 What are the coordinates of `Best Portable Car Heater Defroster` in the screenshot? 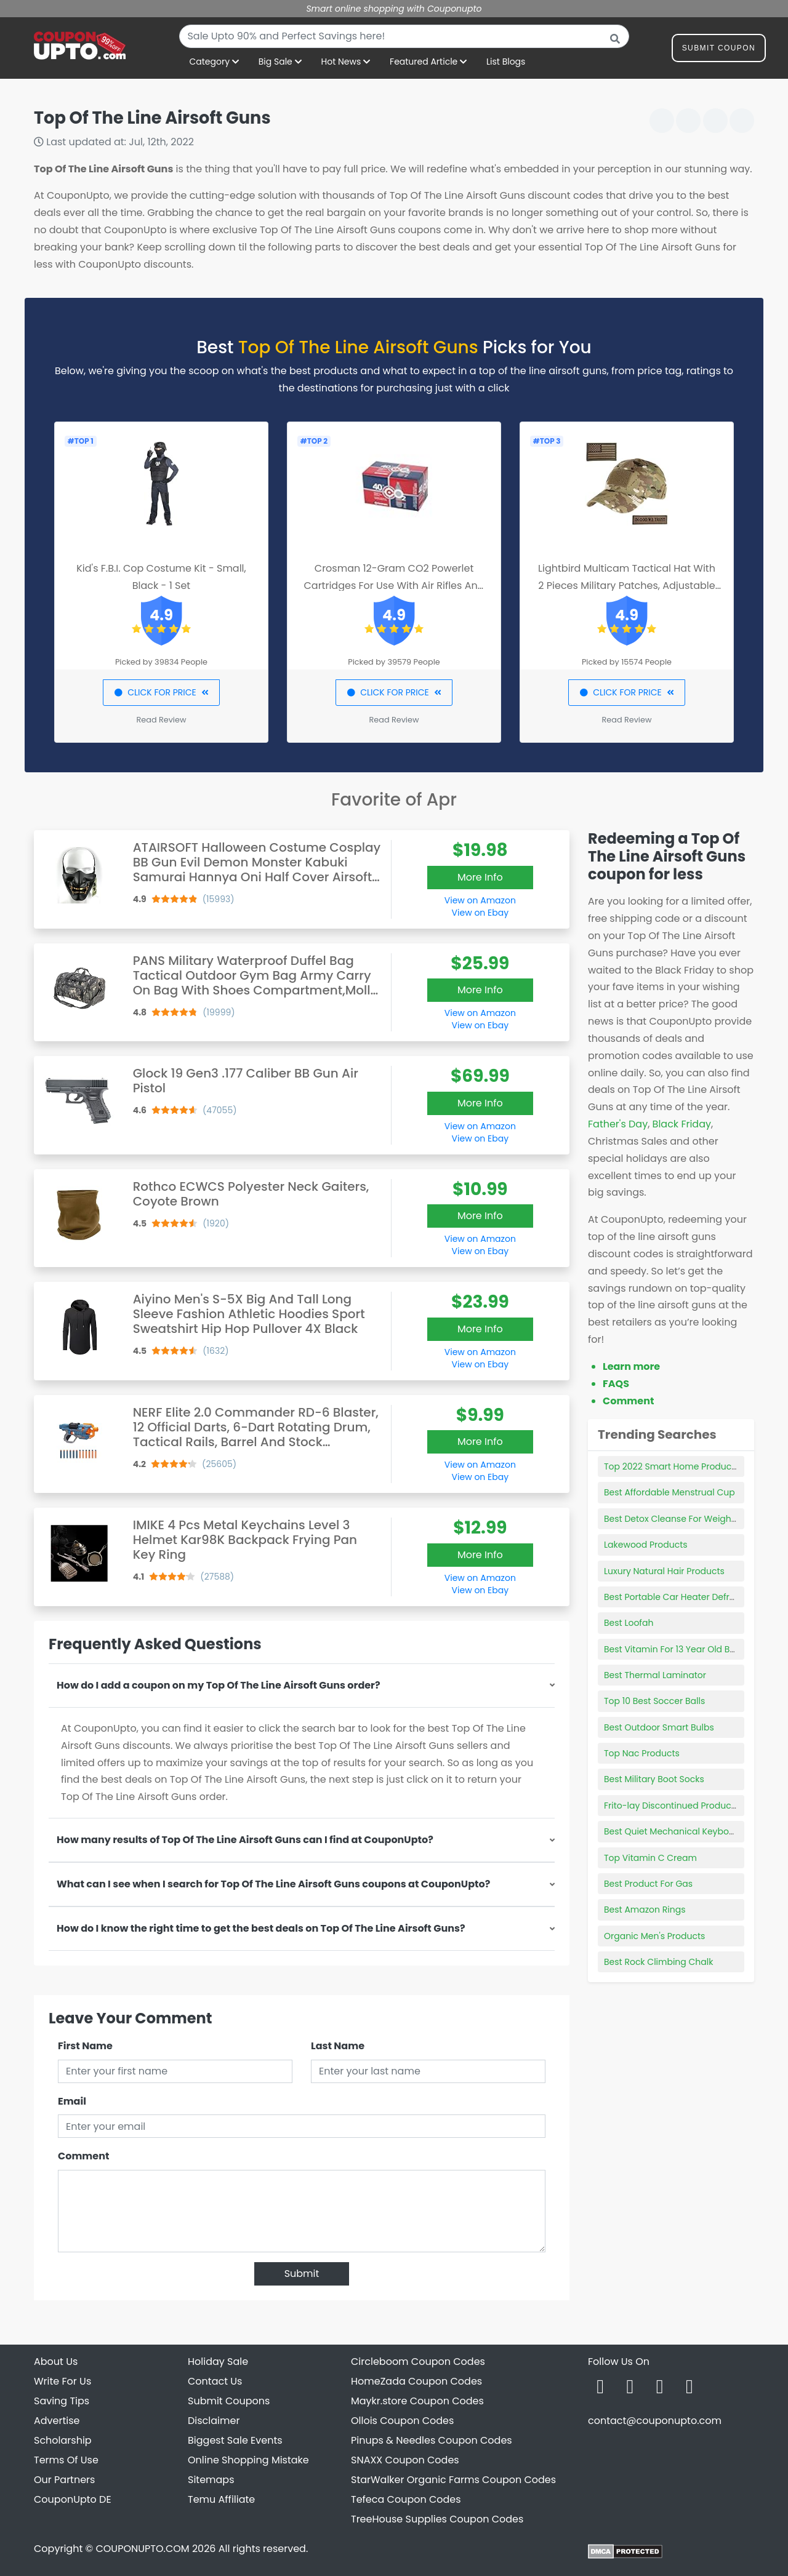 It's located at (677, 1597).